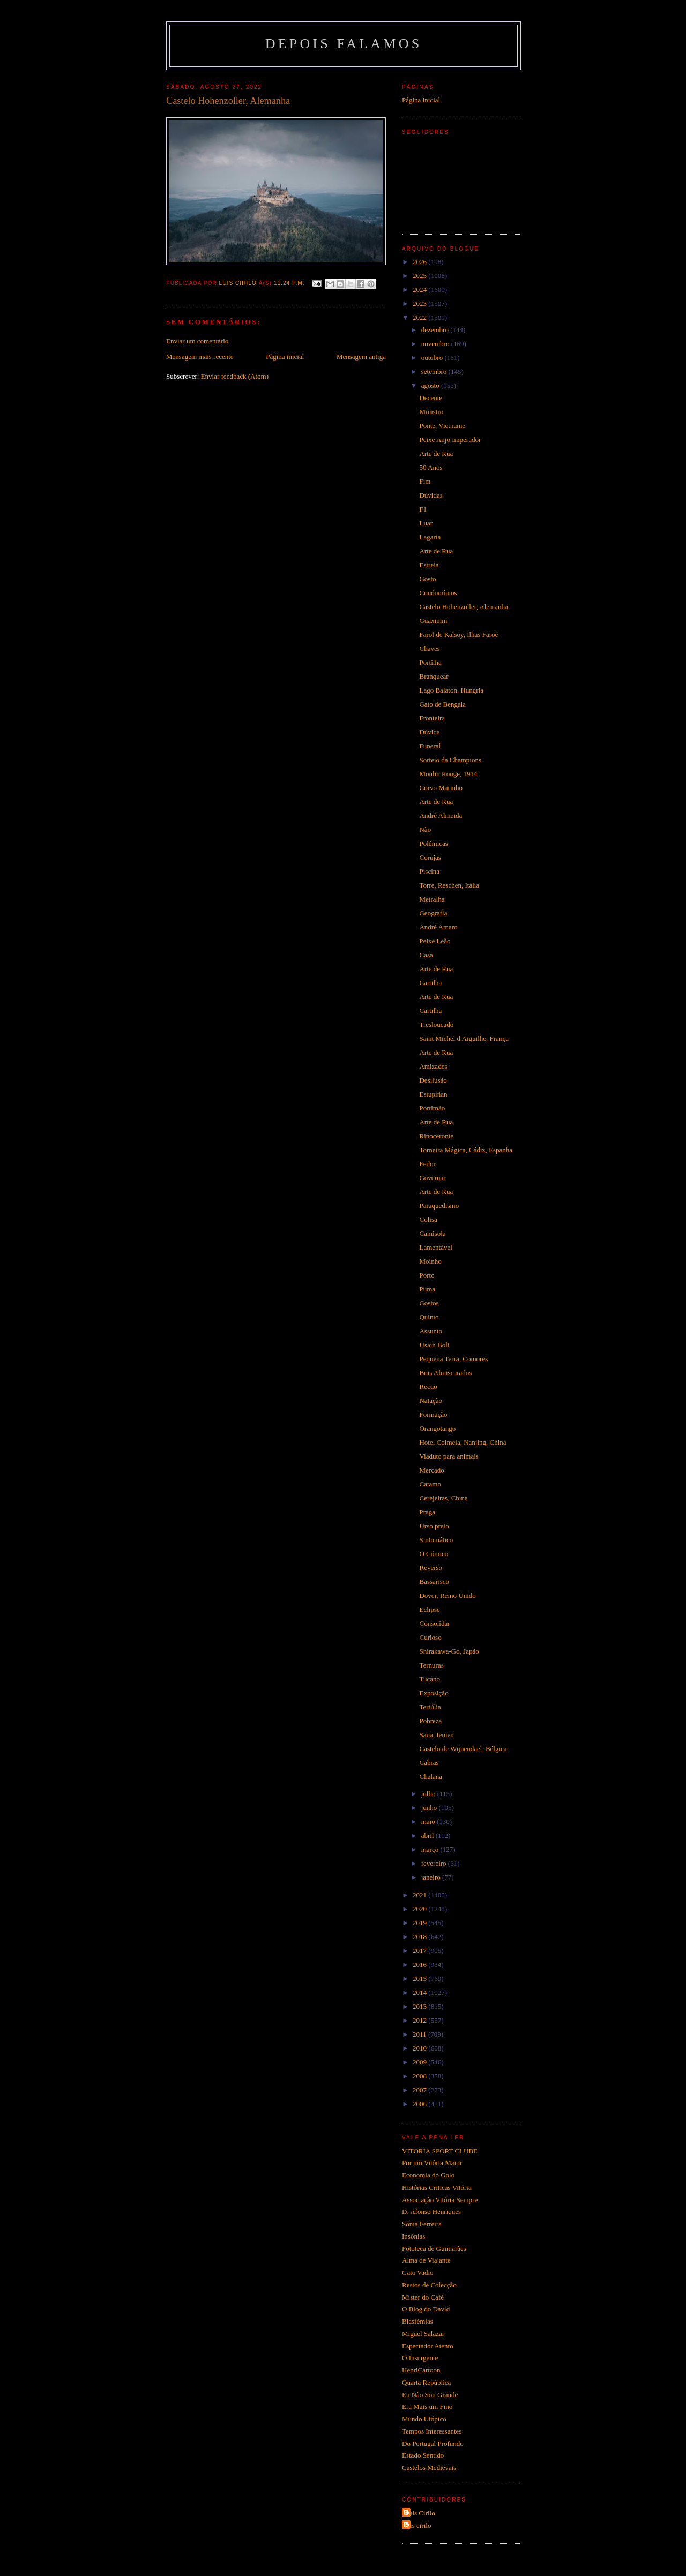  Describe the element at coordinates (418, 2273) in the screenshot. I see `Gato Vadio` at that location.